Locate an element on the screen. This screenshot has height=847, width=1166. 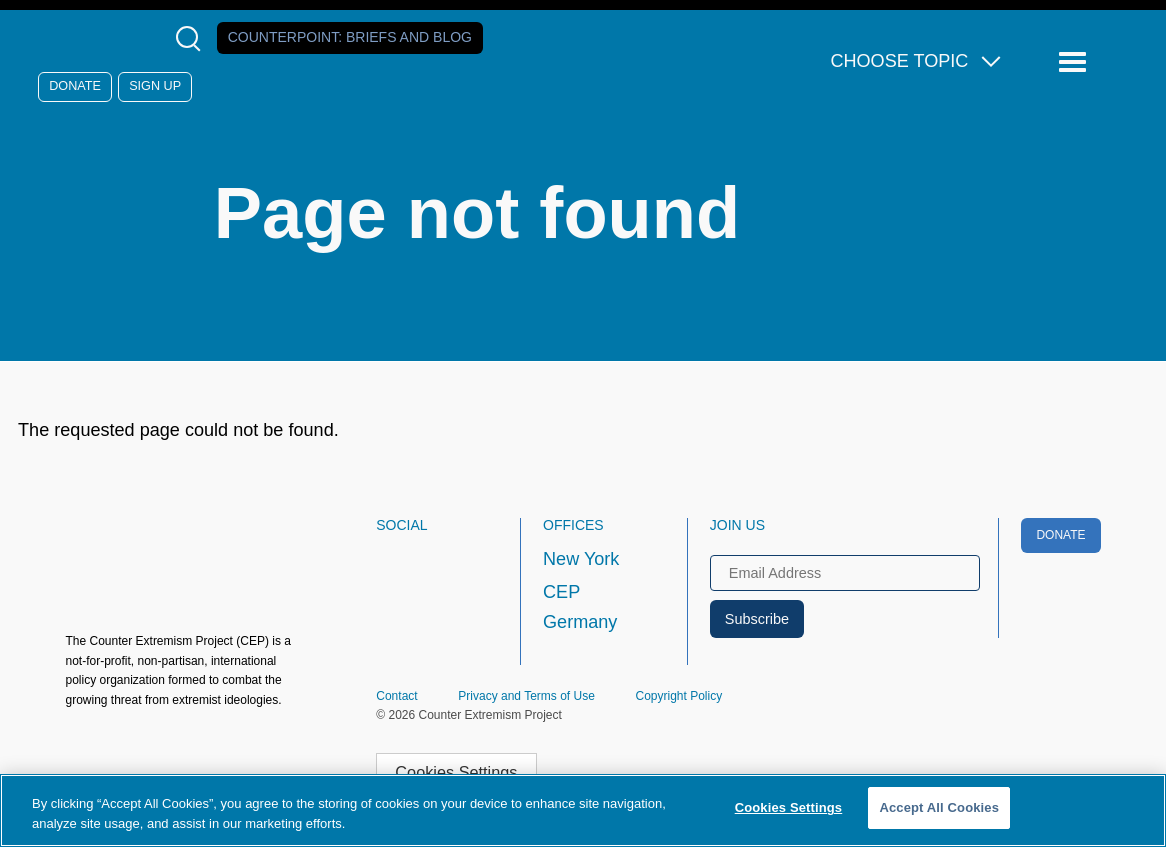
Contact is located at coordinates (396, 696).